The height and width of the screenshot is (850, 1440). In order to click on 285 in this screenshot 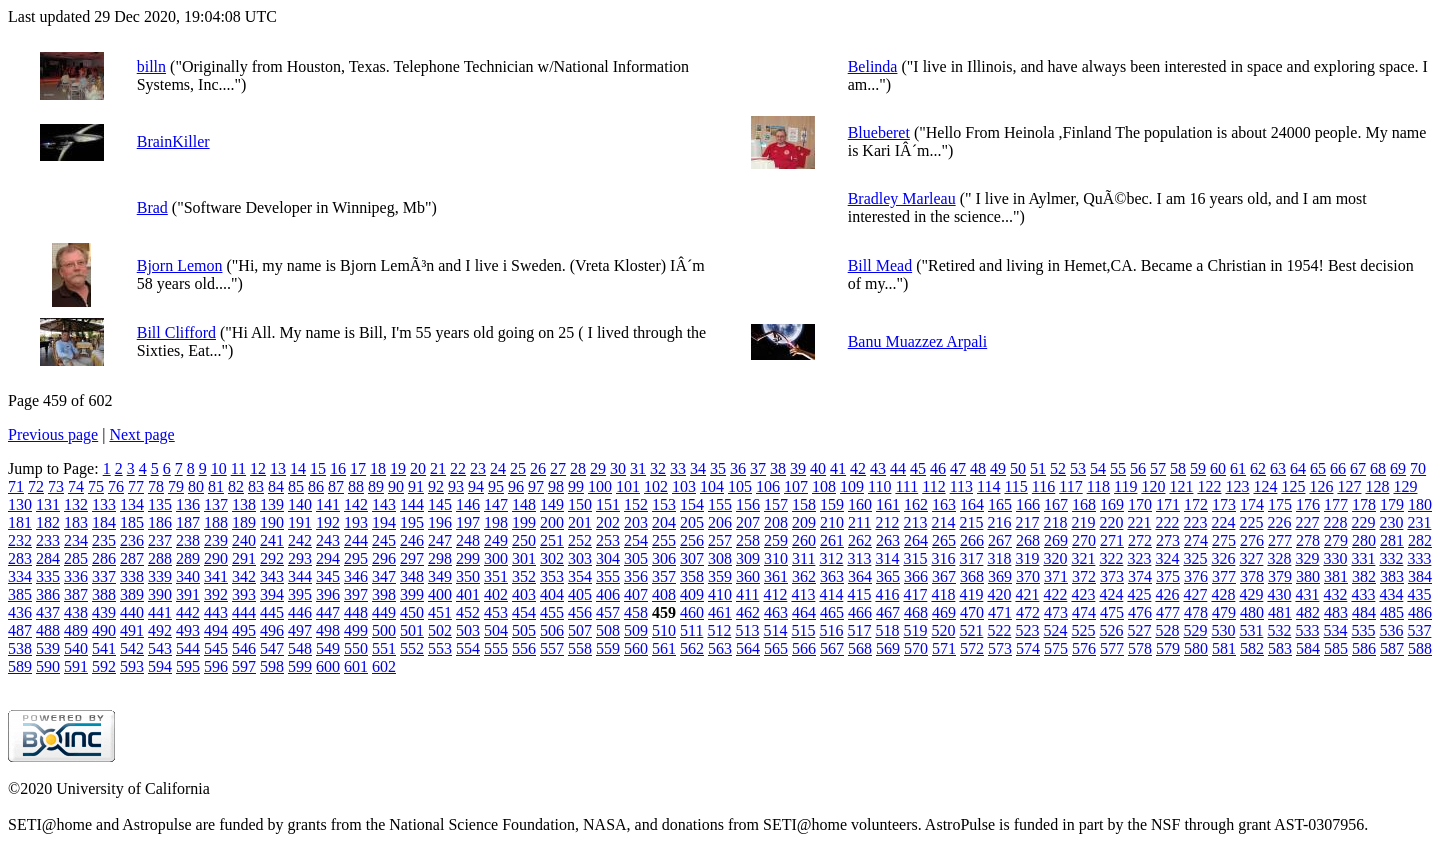, I will do `click(76, 558)`.